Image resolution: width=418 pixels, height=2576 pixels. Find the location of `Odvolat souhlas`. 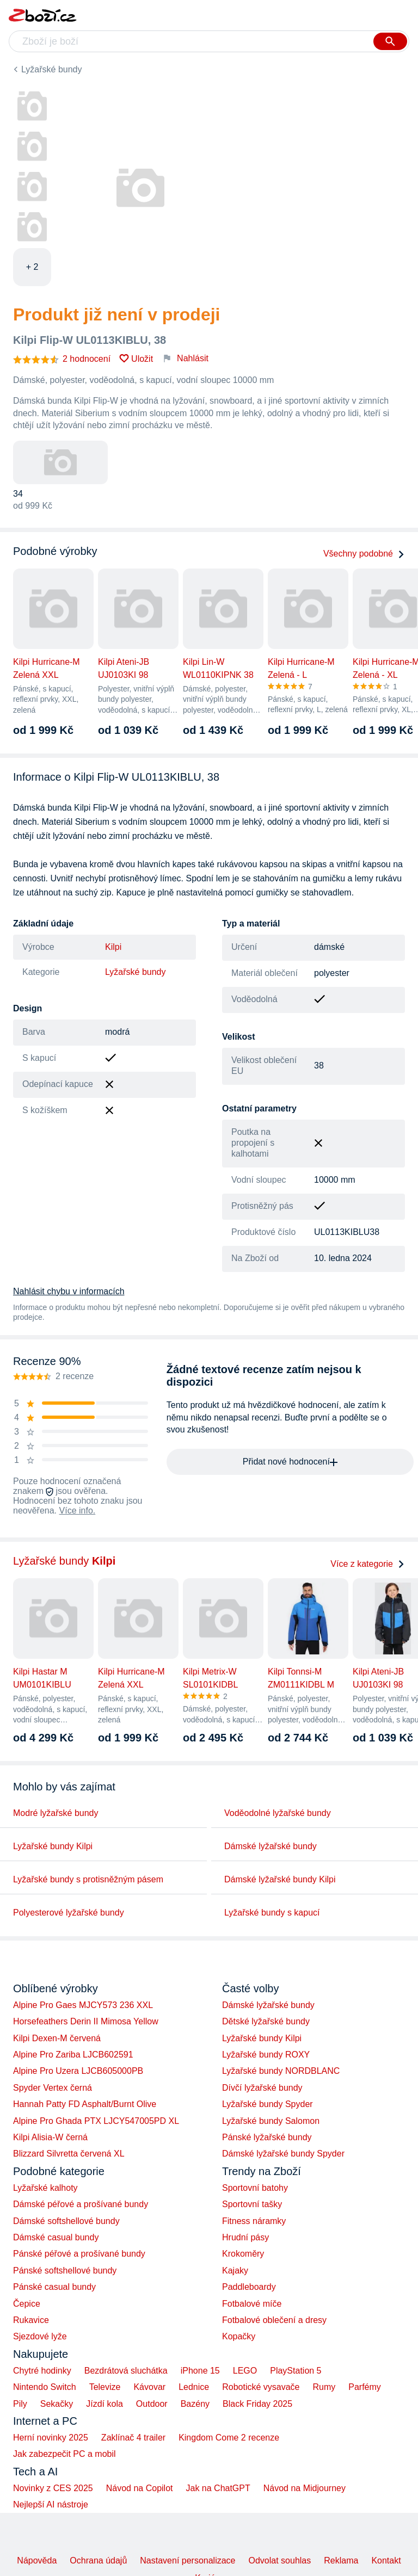

Odvolat souhlas is located at coordinates (280, 2560).